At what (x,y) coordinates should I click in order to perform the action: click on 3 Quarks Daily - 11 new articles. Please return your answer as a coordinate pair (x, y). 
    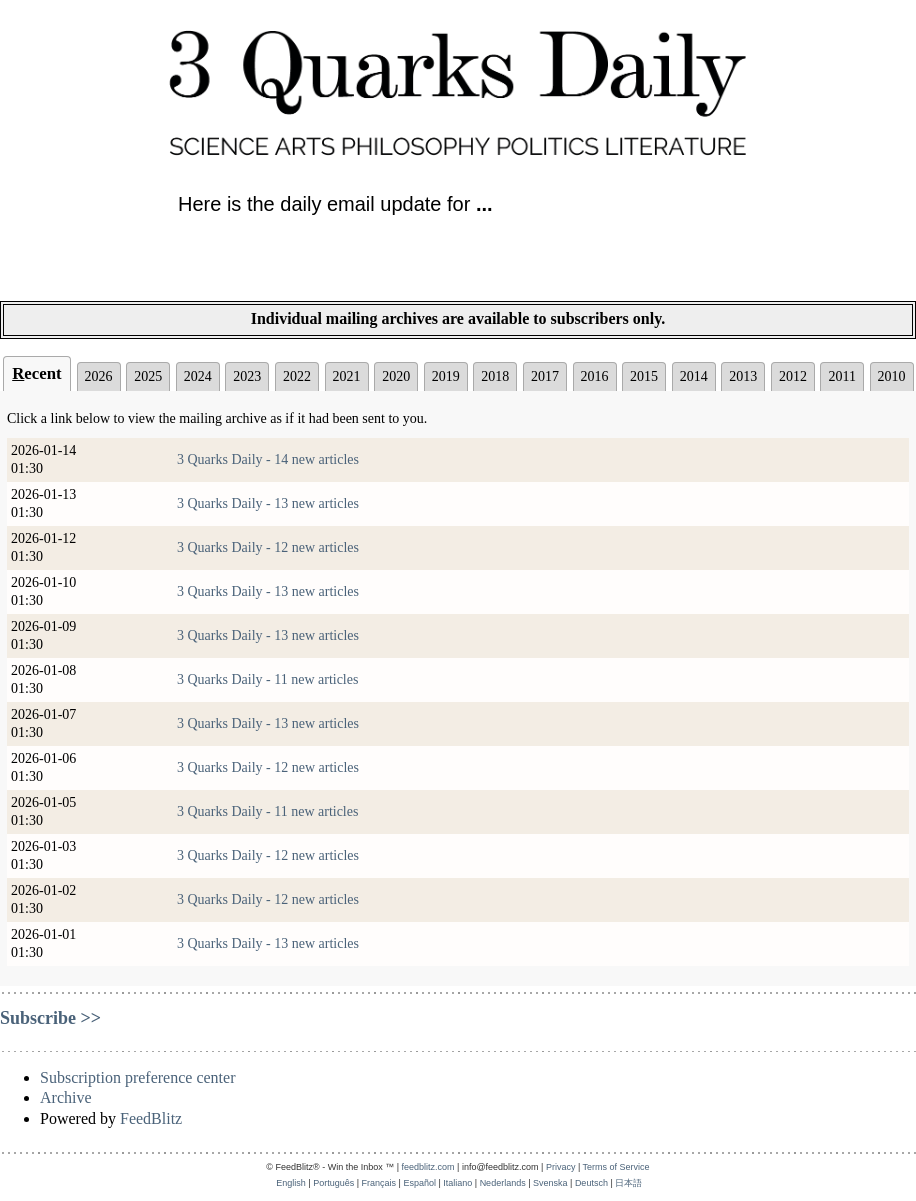
    Looking at the image, I should click on (267, 679).